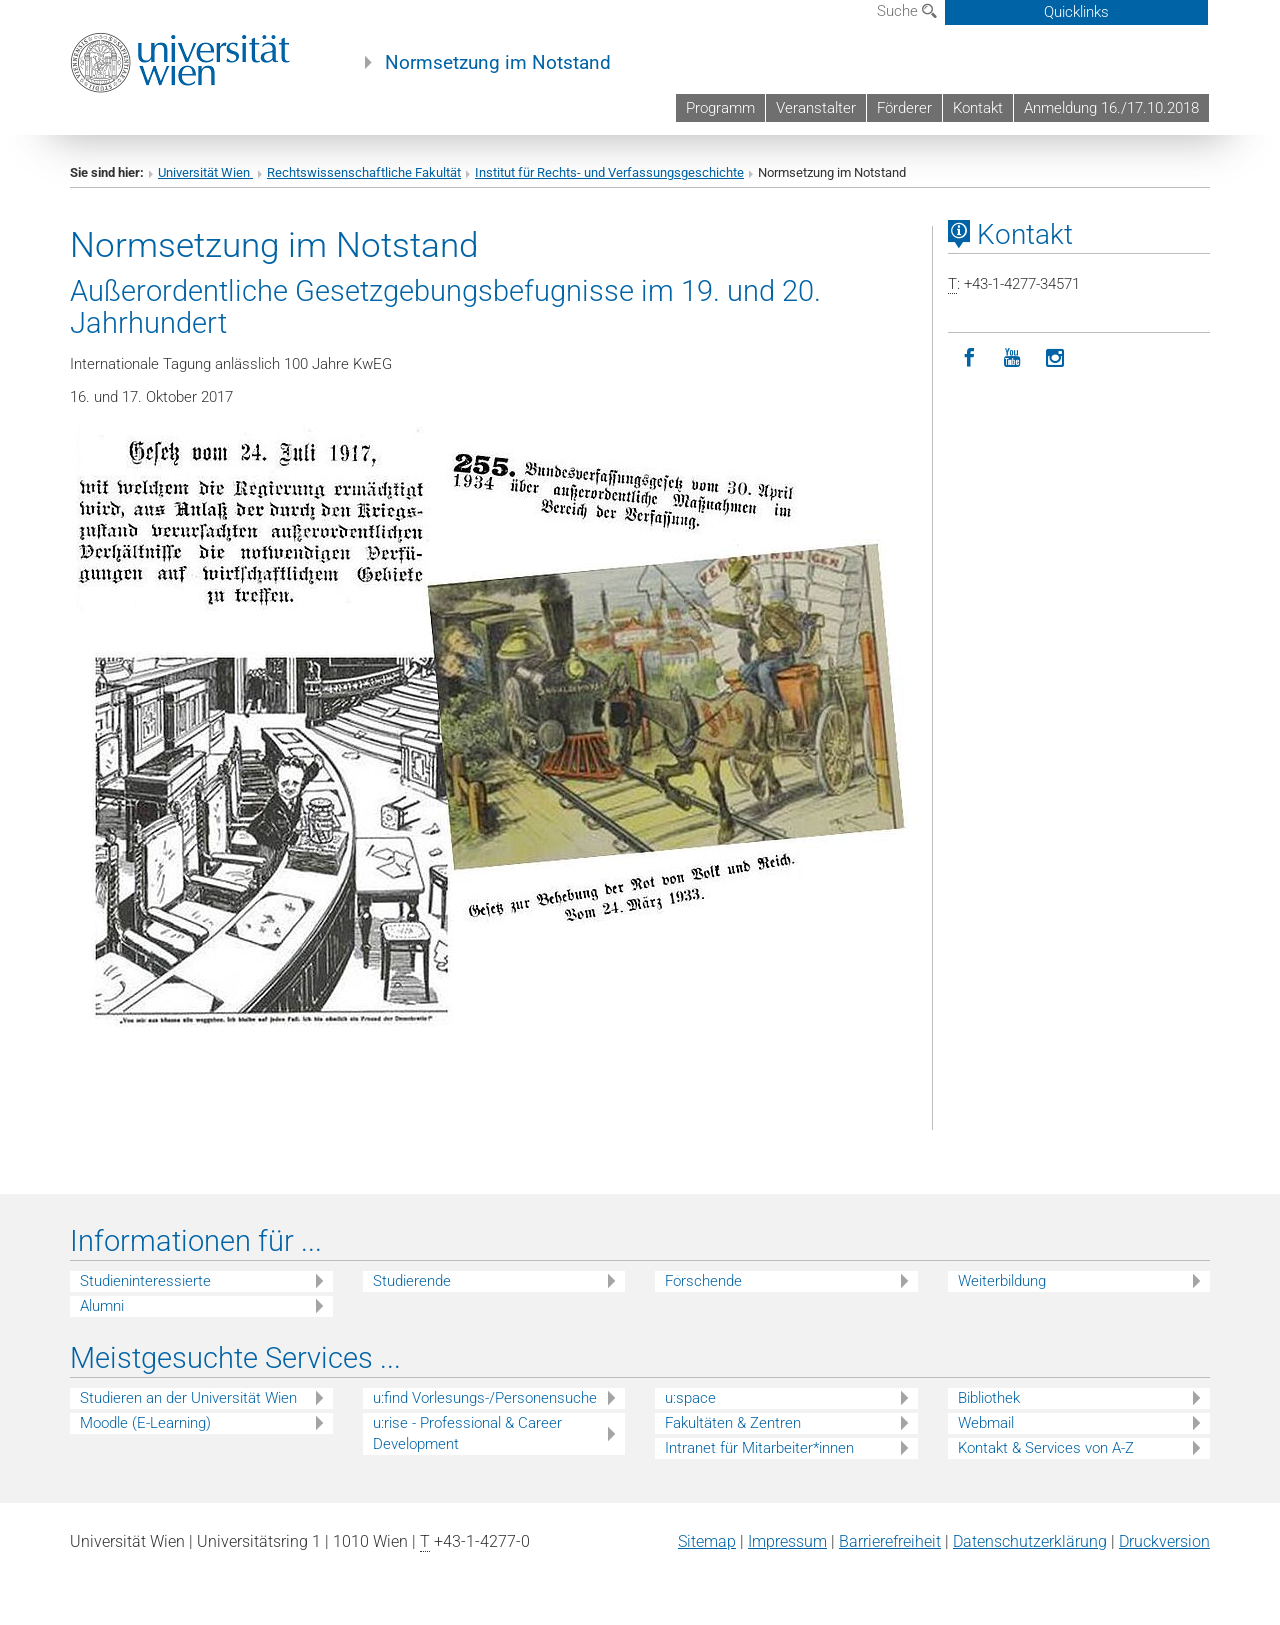  I want to click on [Facebook], so click(969, 358).